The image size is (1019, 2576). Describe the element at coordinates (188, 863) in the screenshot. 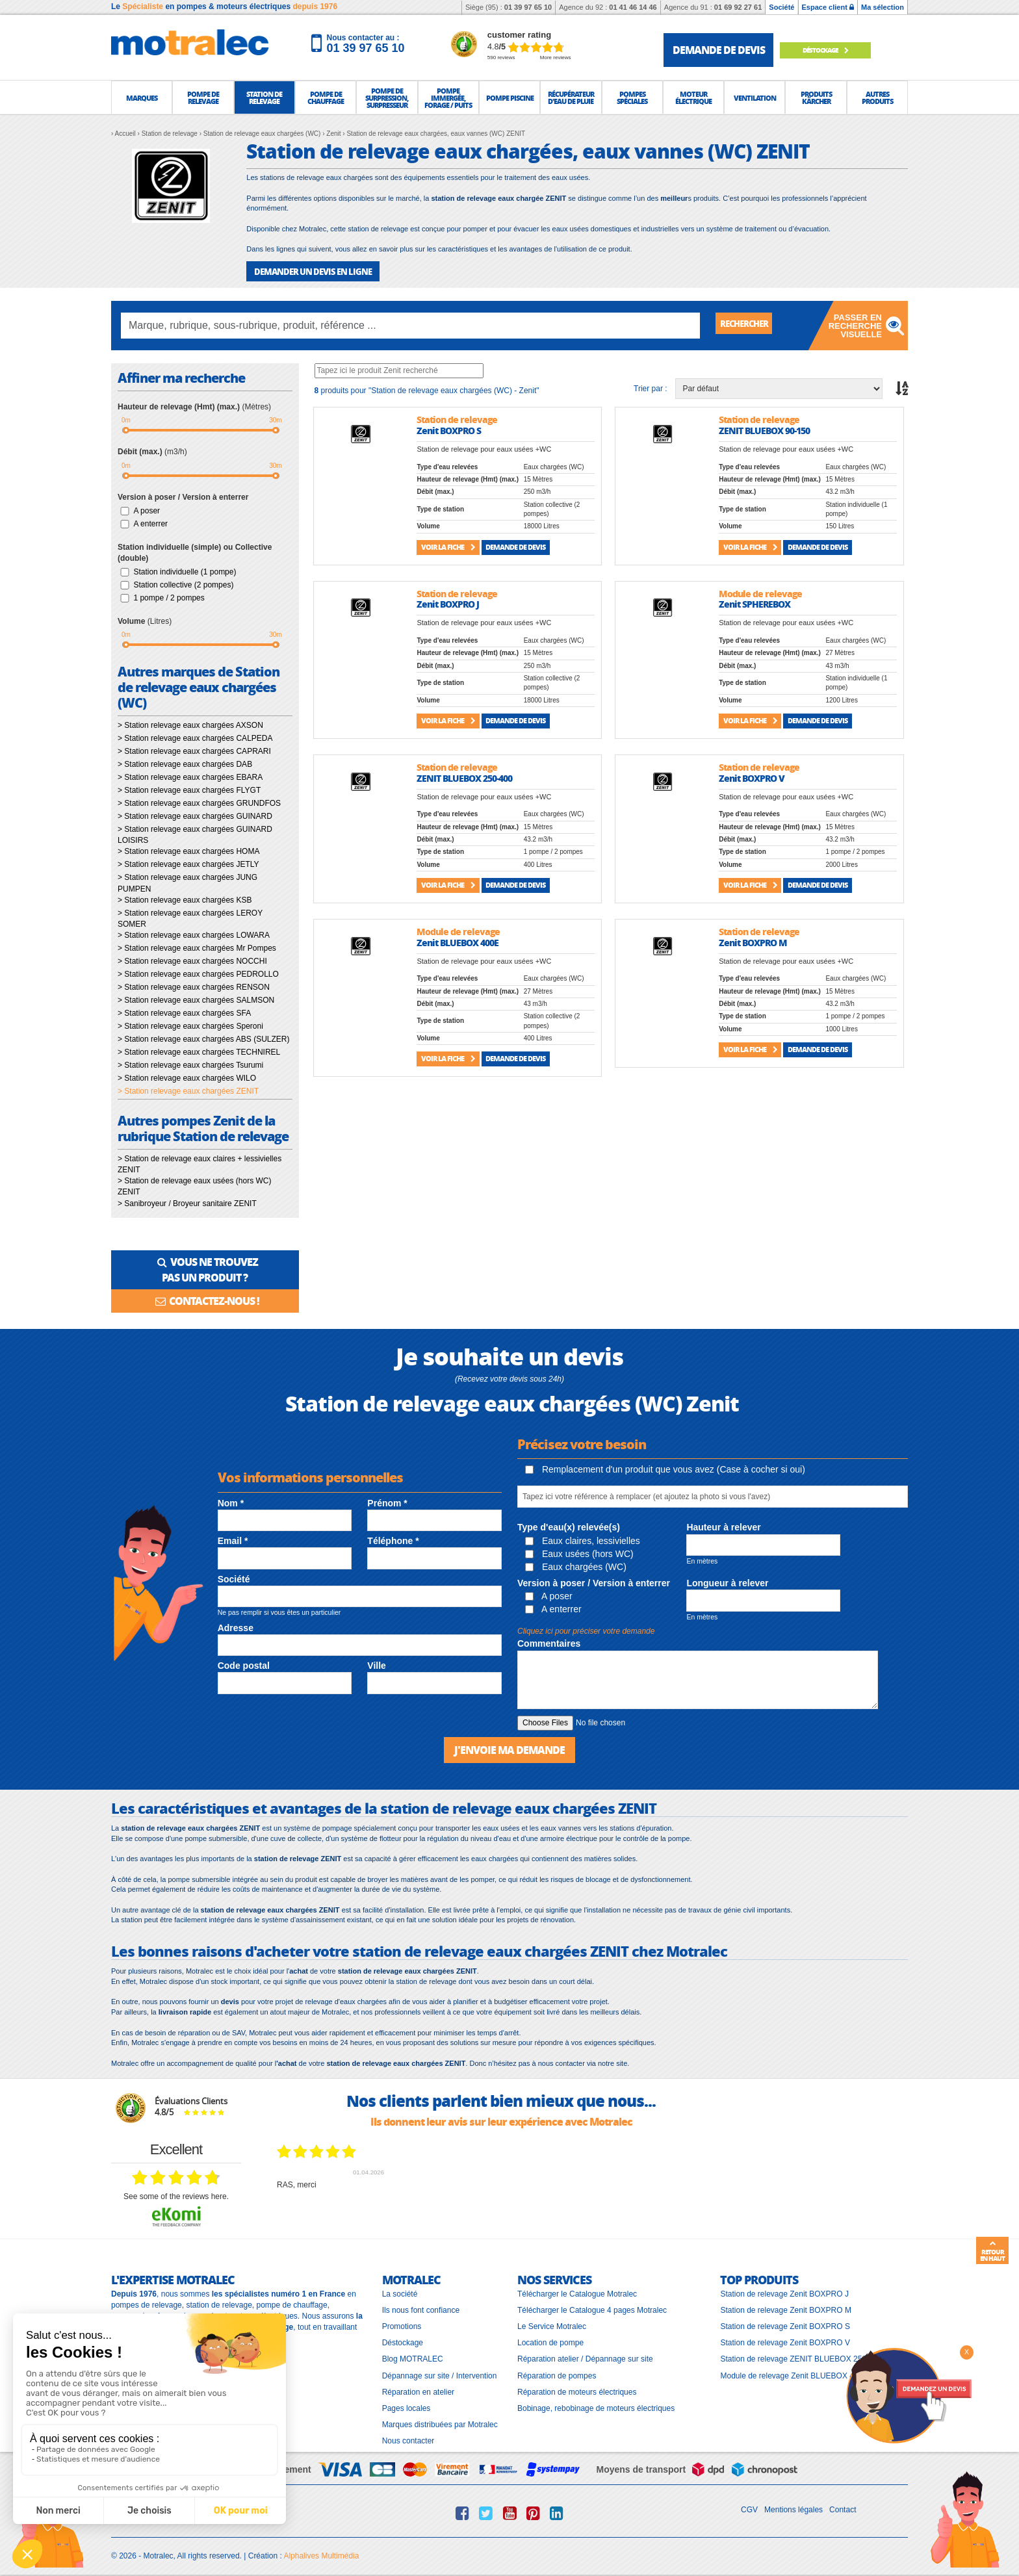

I see `> Station relevage eaux chargées JETLY` at that location.